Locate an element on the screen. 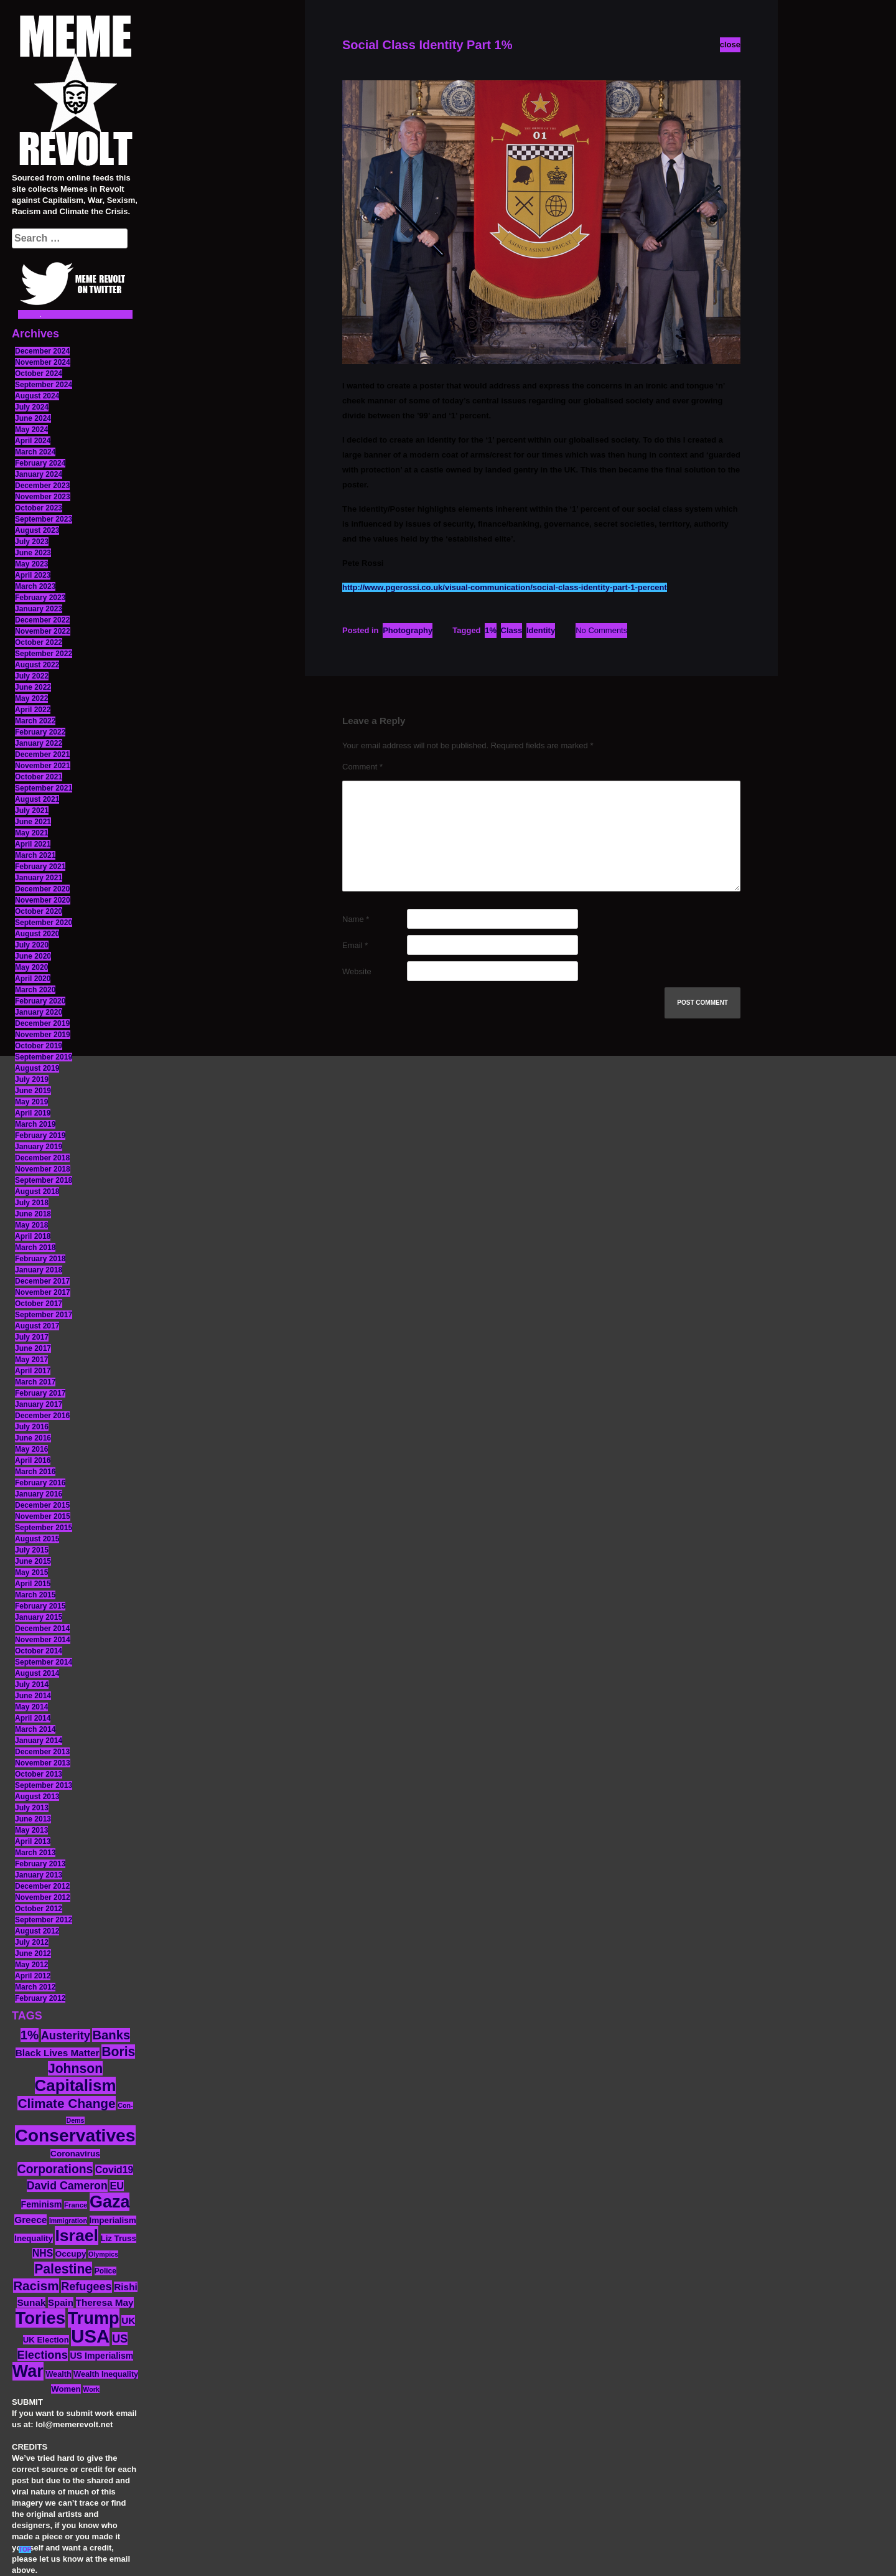  June 2017 is located at coordinates (33, 1348).